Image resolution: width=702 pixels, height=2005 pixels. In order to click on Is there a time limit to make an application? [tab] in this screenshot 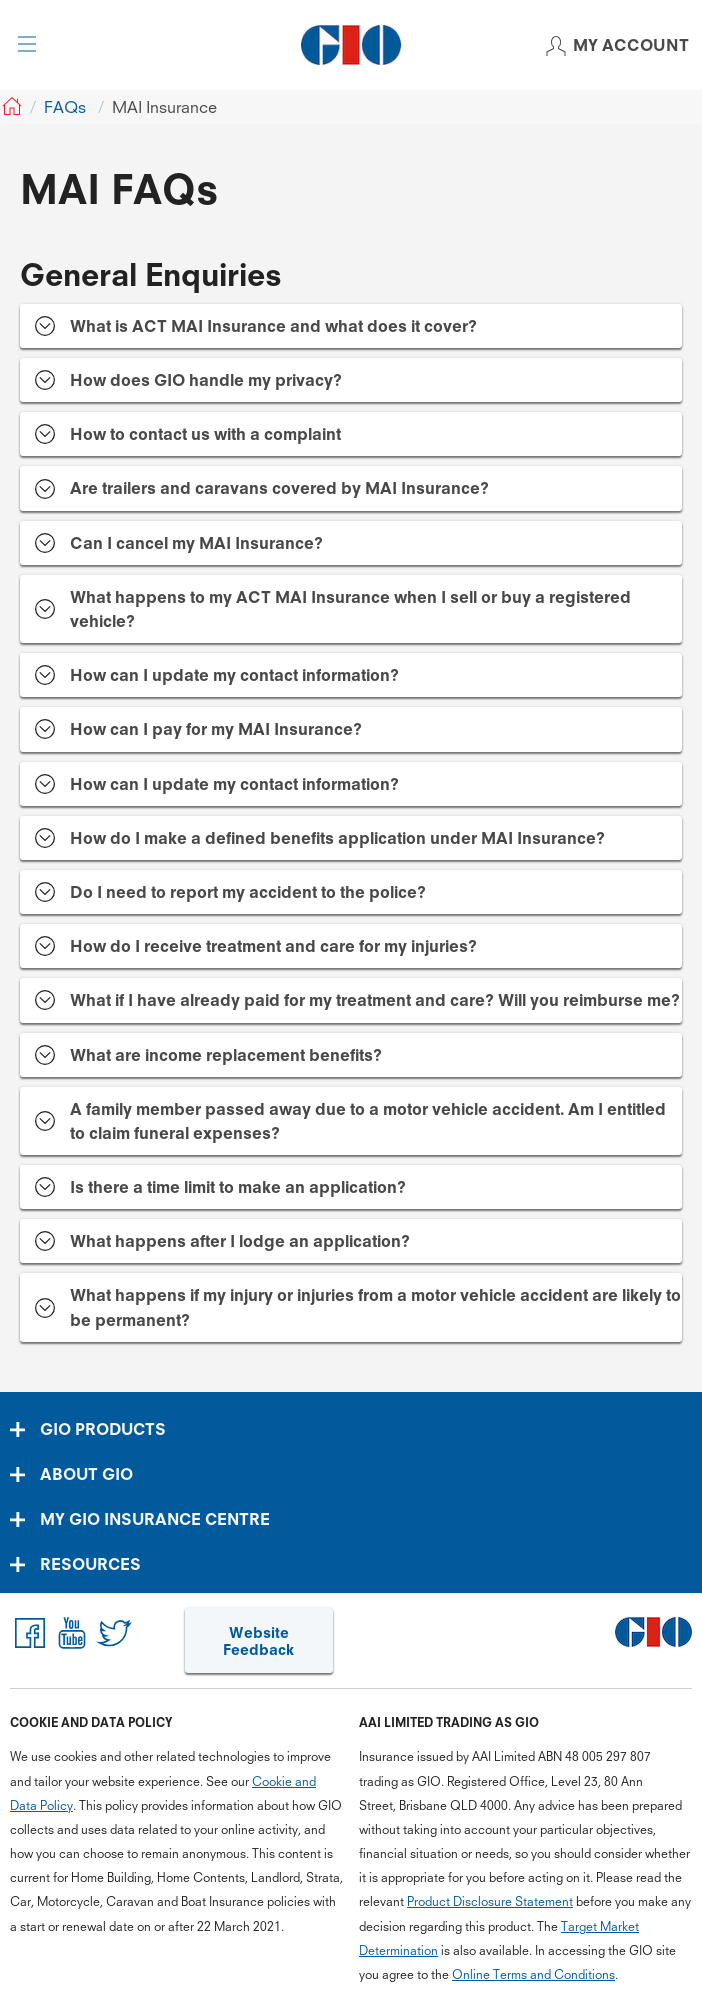, I will do `click(238, 1187)`.